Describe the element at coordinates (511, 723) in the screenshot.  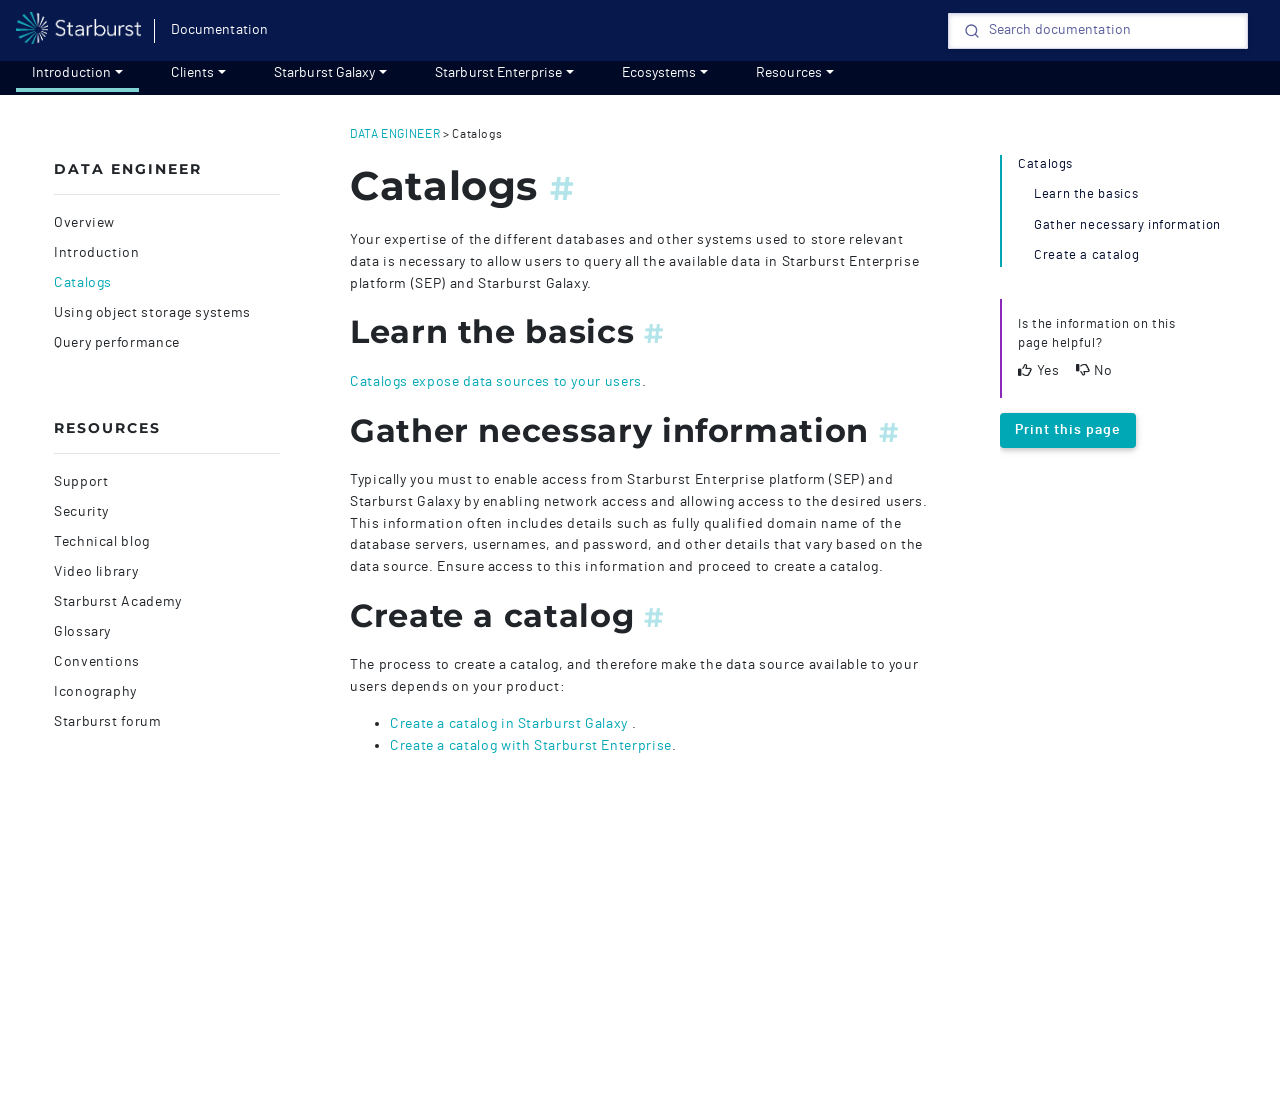
I see `Create a catalog in Starburst Galaxy` at that location.